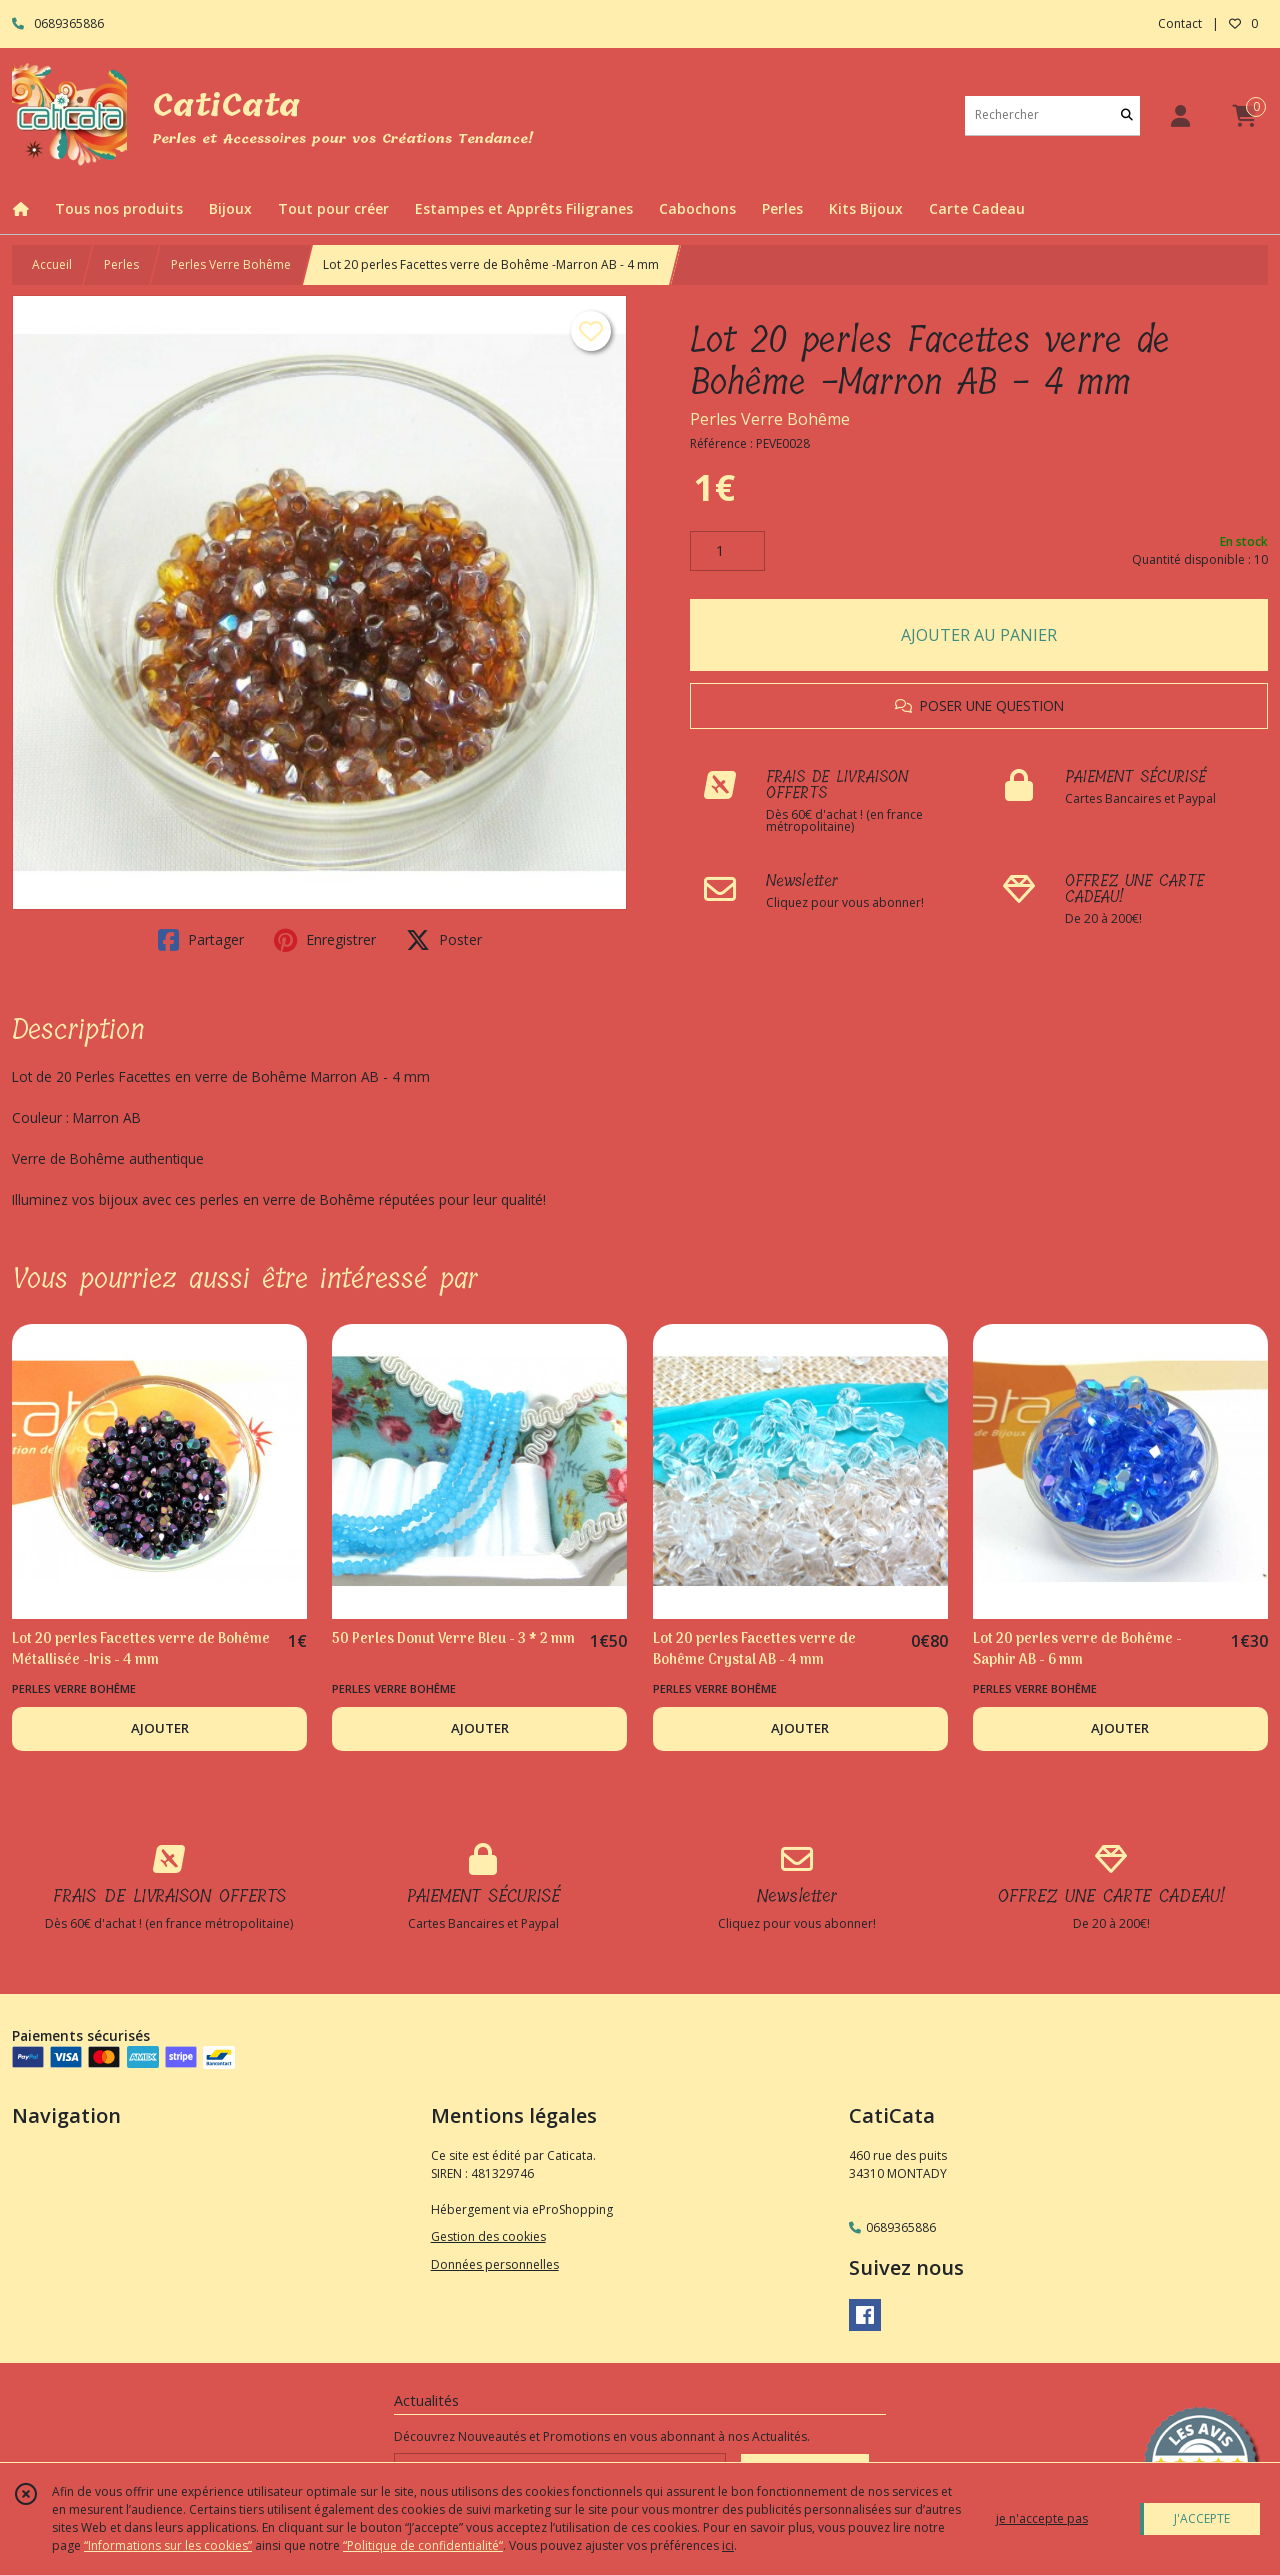 The width and height of the screenshot is (1280, 2575). What do you see at coordinates (325, 940) in the screenshot?
I see `Enregistrer` at bounding box center [325, 940].